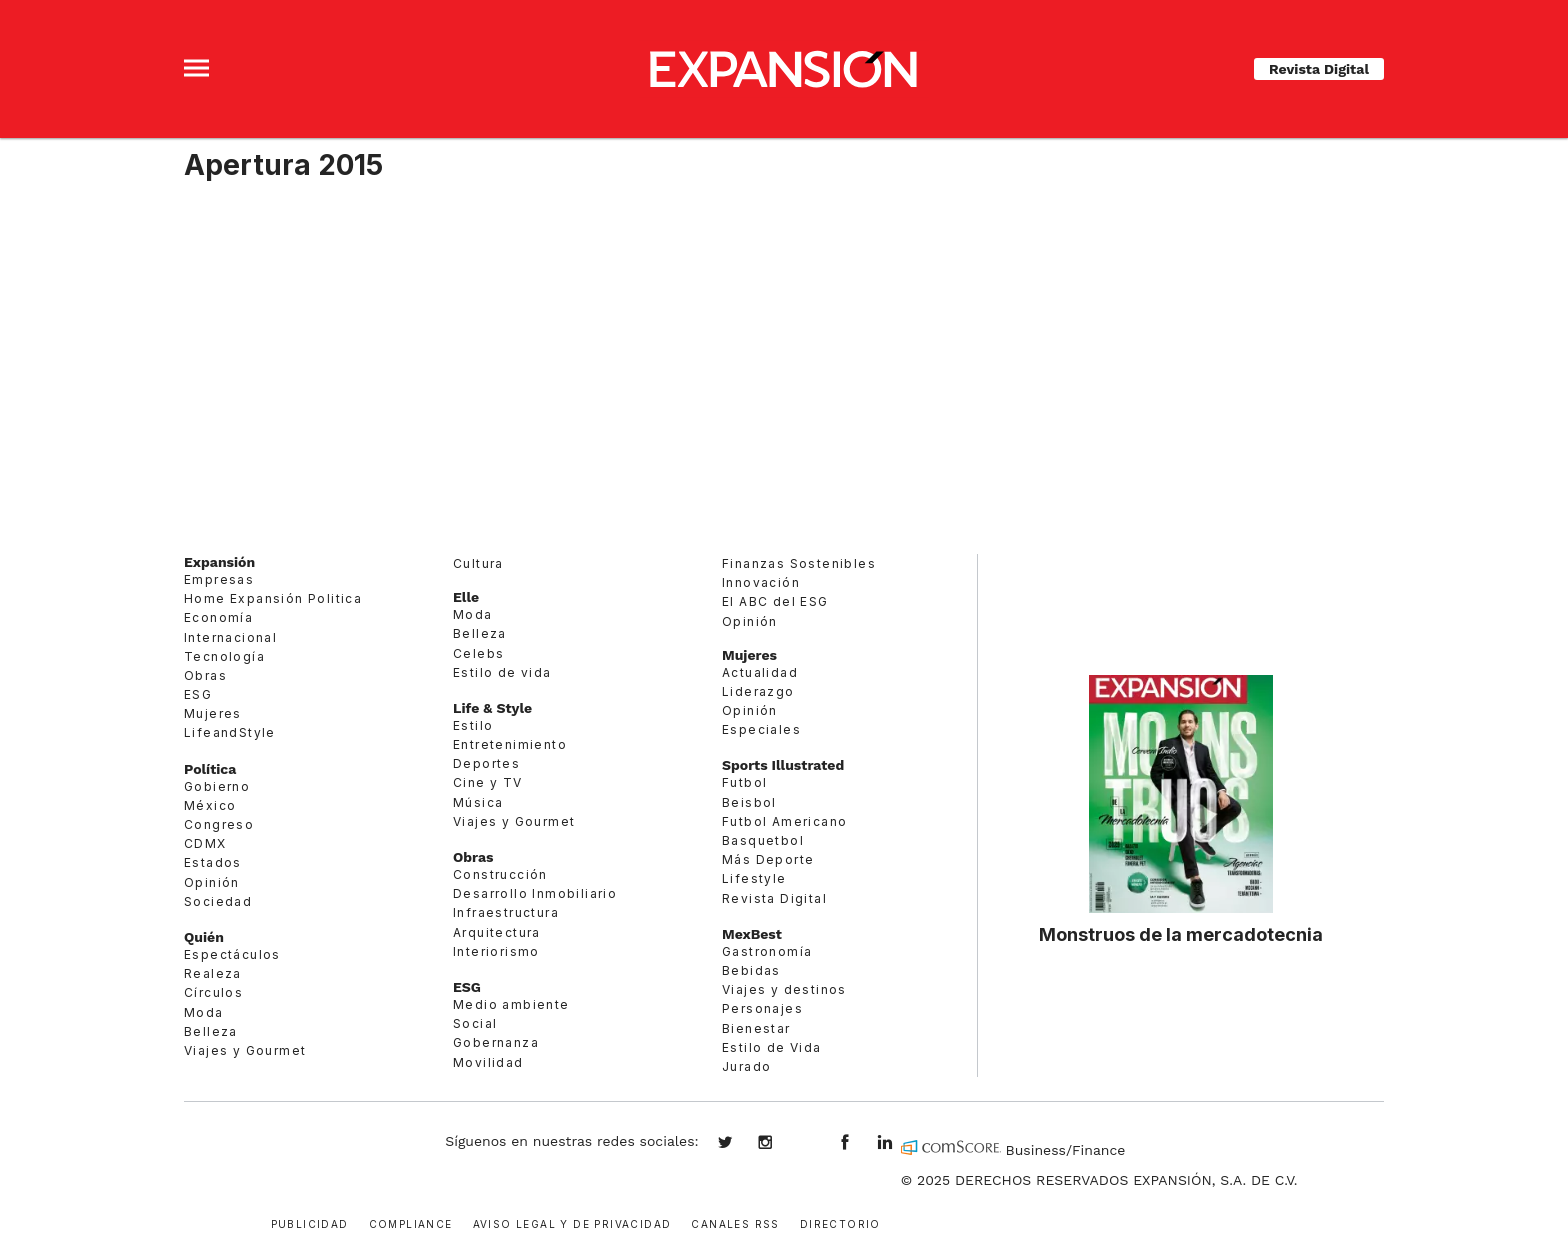 The height and width of the screenshot is (1251, 1568). What do you see at coordinates (211, 1031) in the screenshot?
I see `Belleza` at bounding box center [211, 1031].